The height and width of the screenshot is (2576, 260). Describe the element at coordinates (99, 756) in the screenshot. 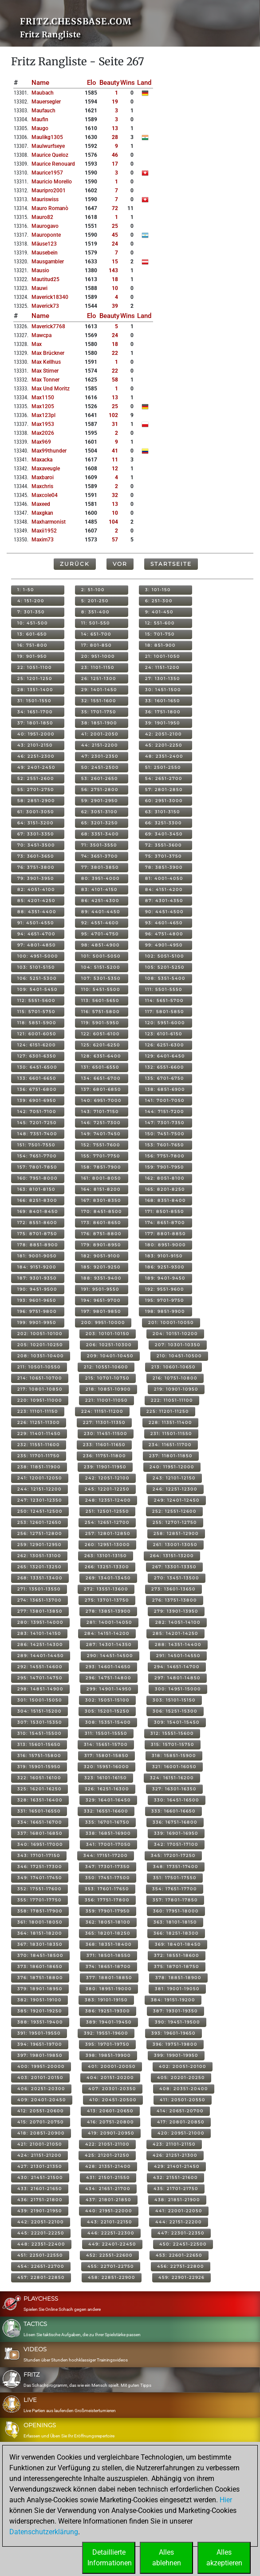

I see `47: 2301-2350` at that location.